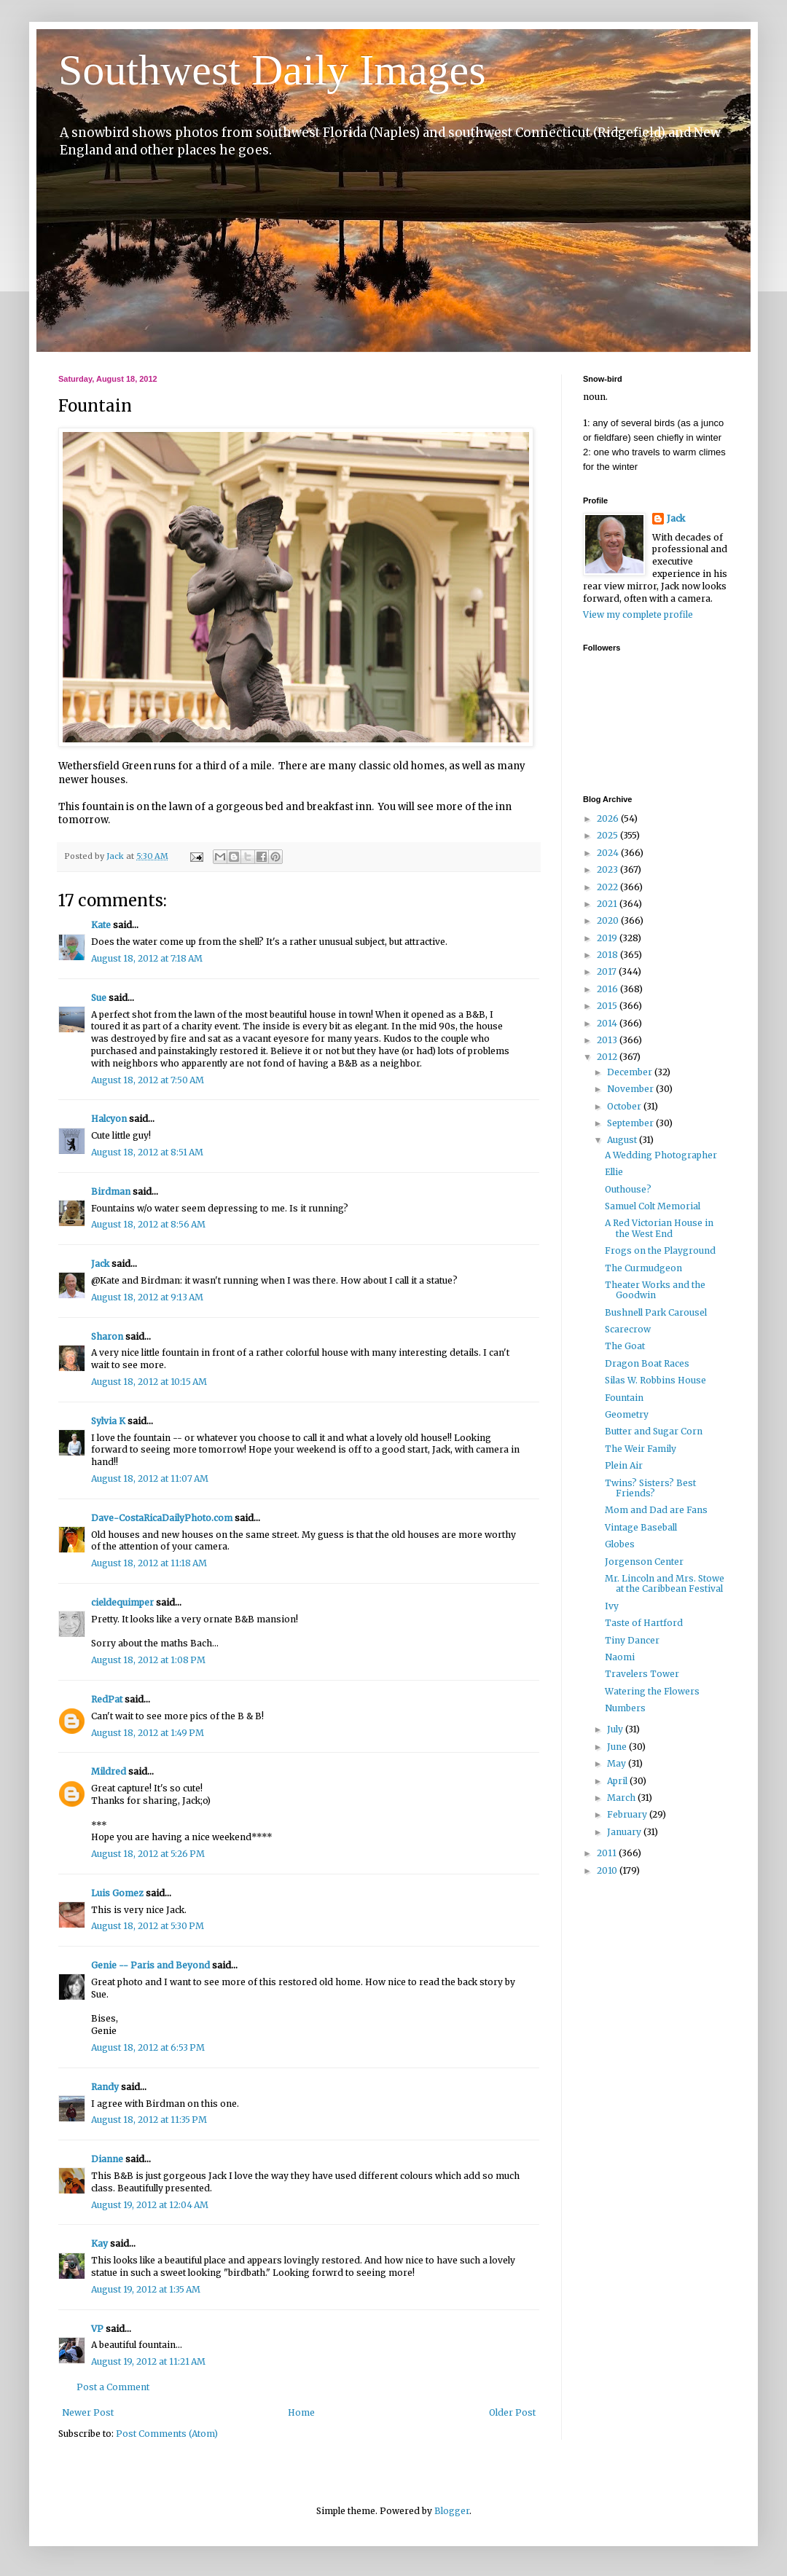 The image size is (787, 2576). I want to click on Butter and Sugar Corn, so click(653, 1431).